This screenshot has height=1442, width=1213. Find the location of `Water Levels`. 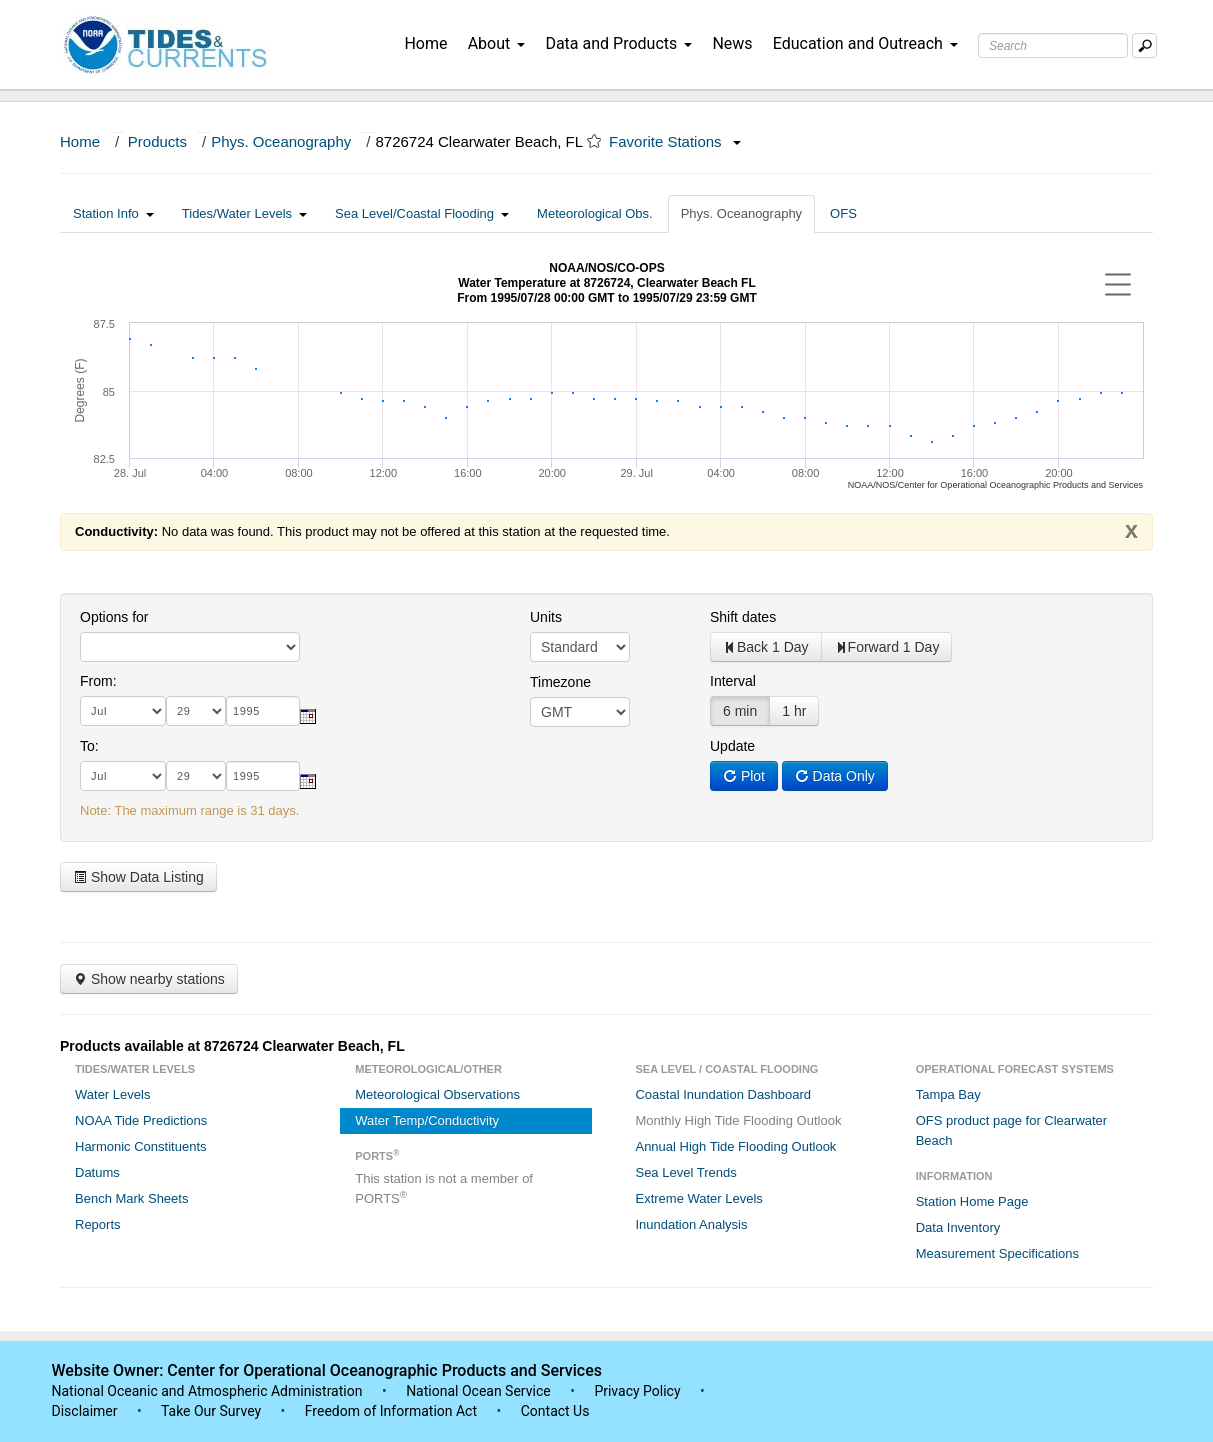

Water Levels is located at coordinates (112, 1094).